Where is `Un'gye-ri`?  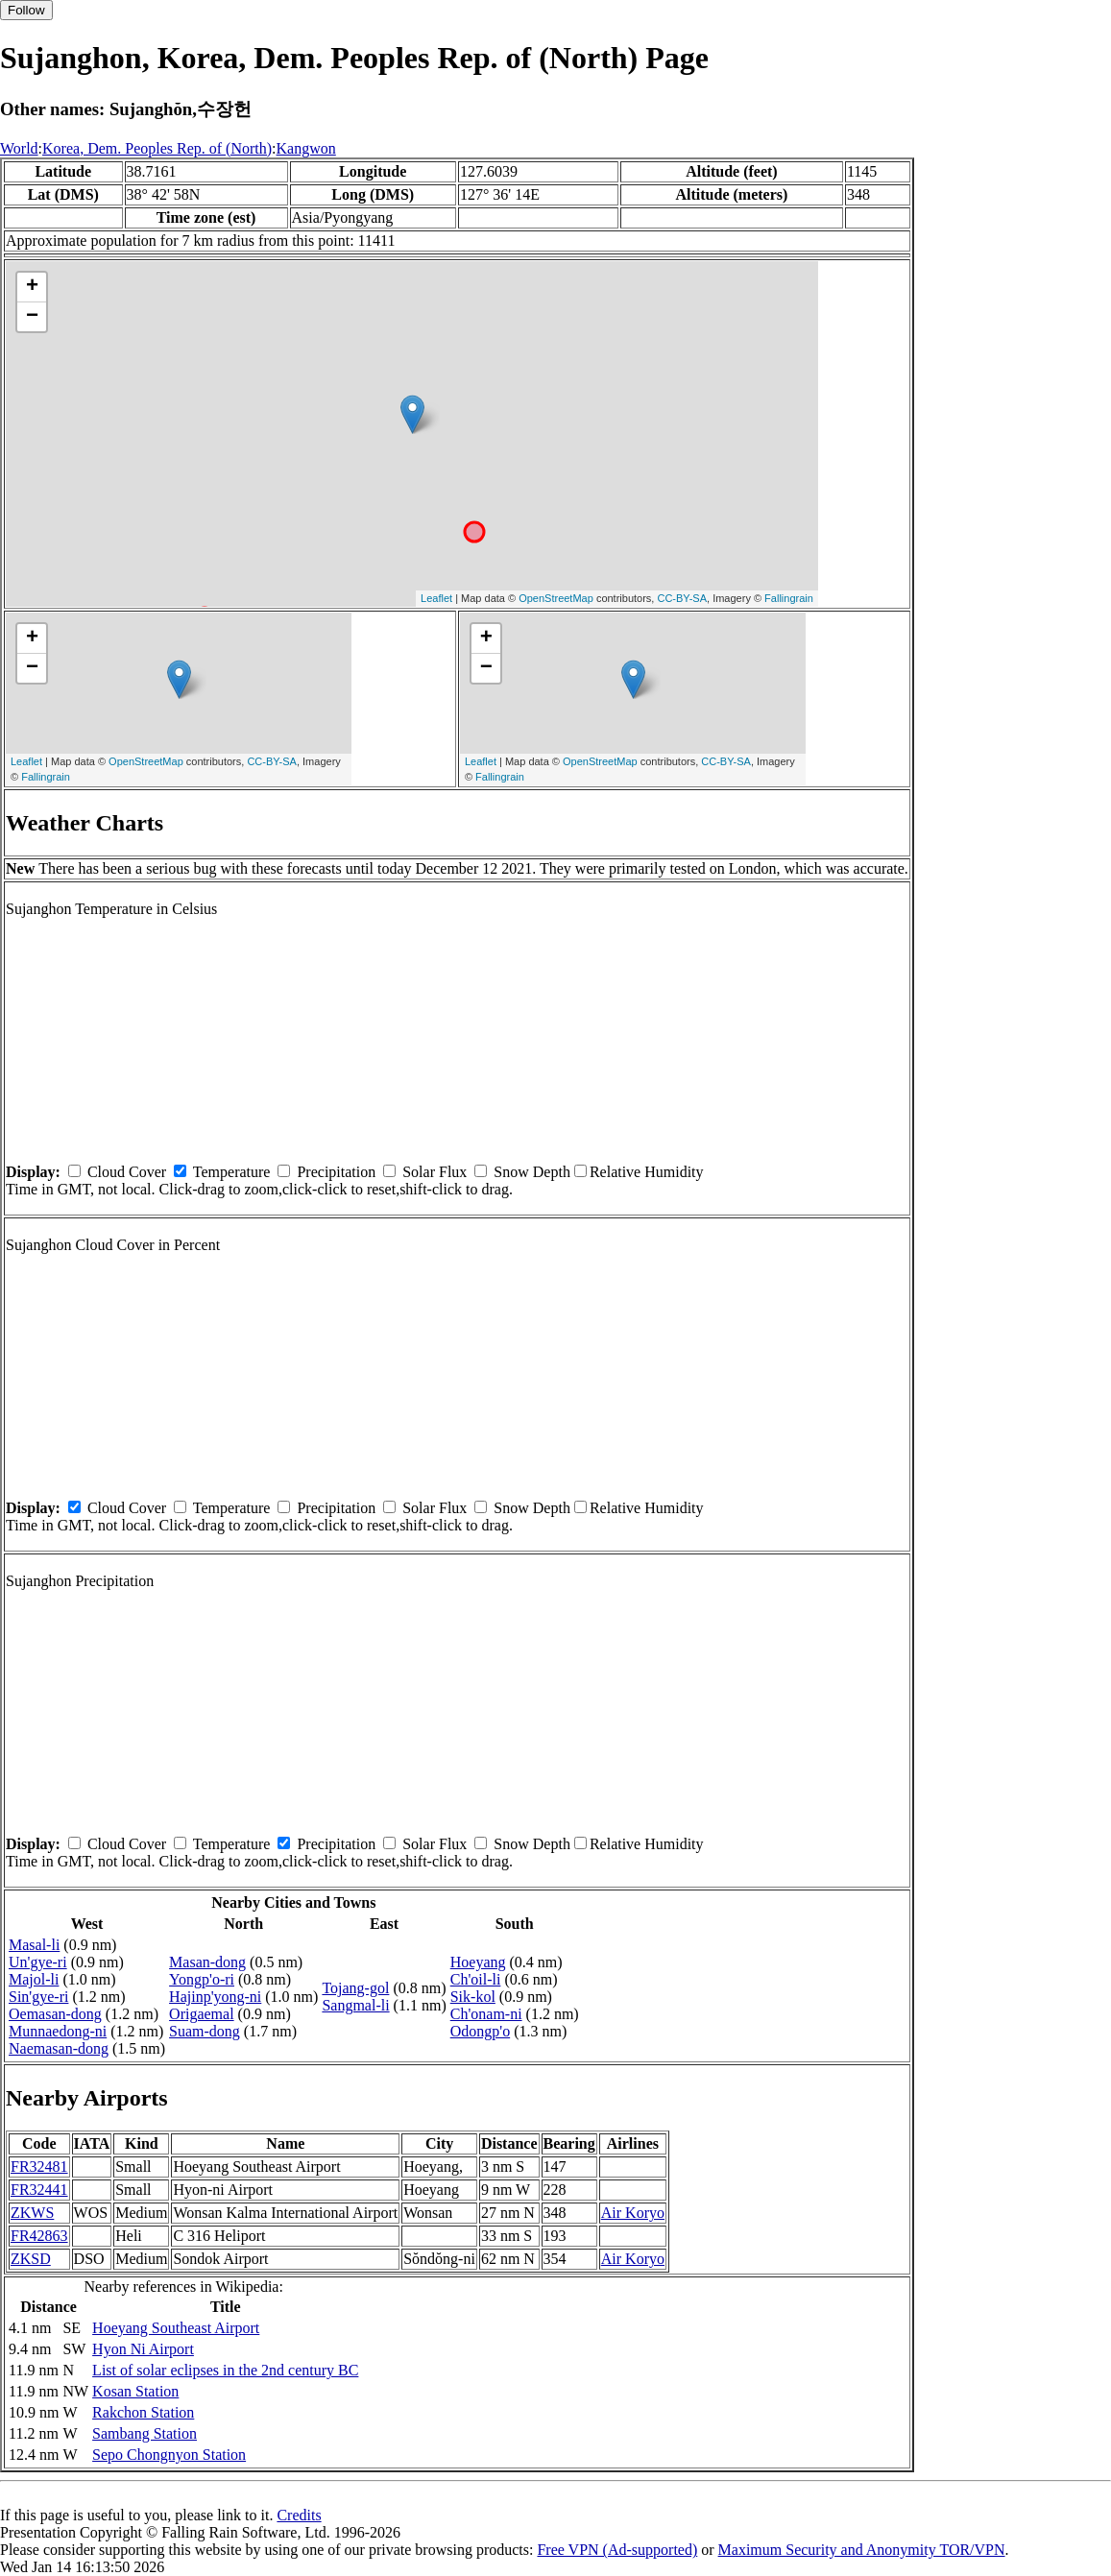
Un'gye-ri is located at coordinates (38, 1962).